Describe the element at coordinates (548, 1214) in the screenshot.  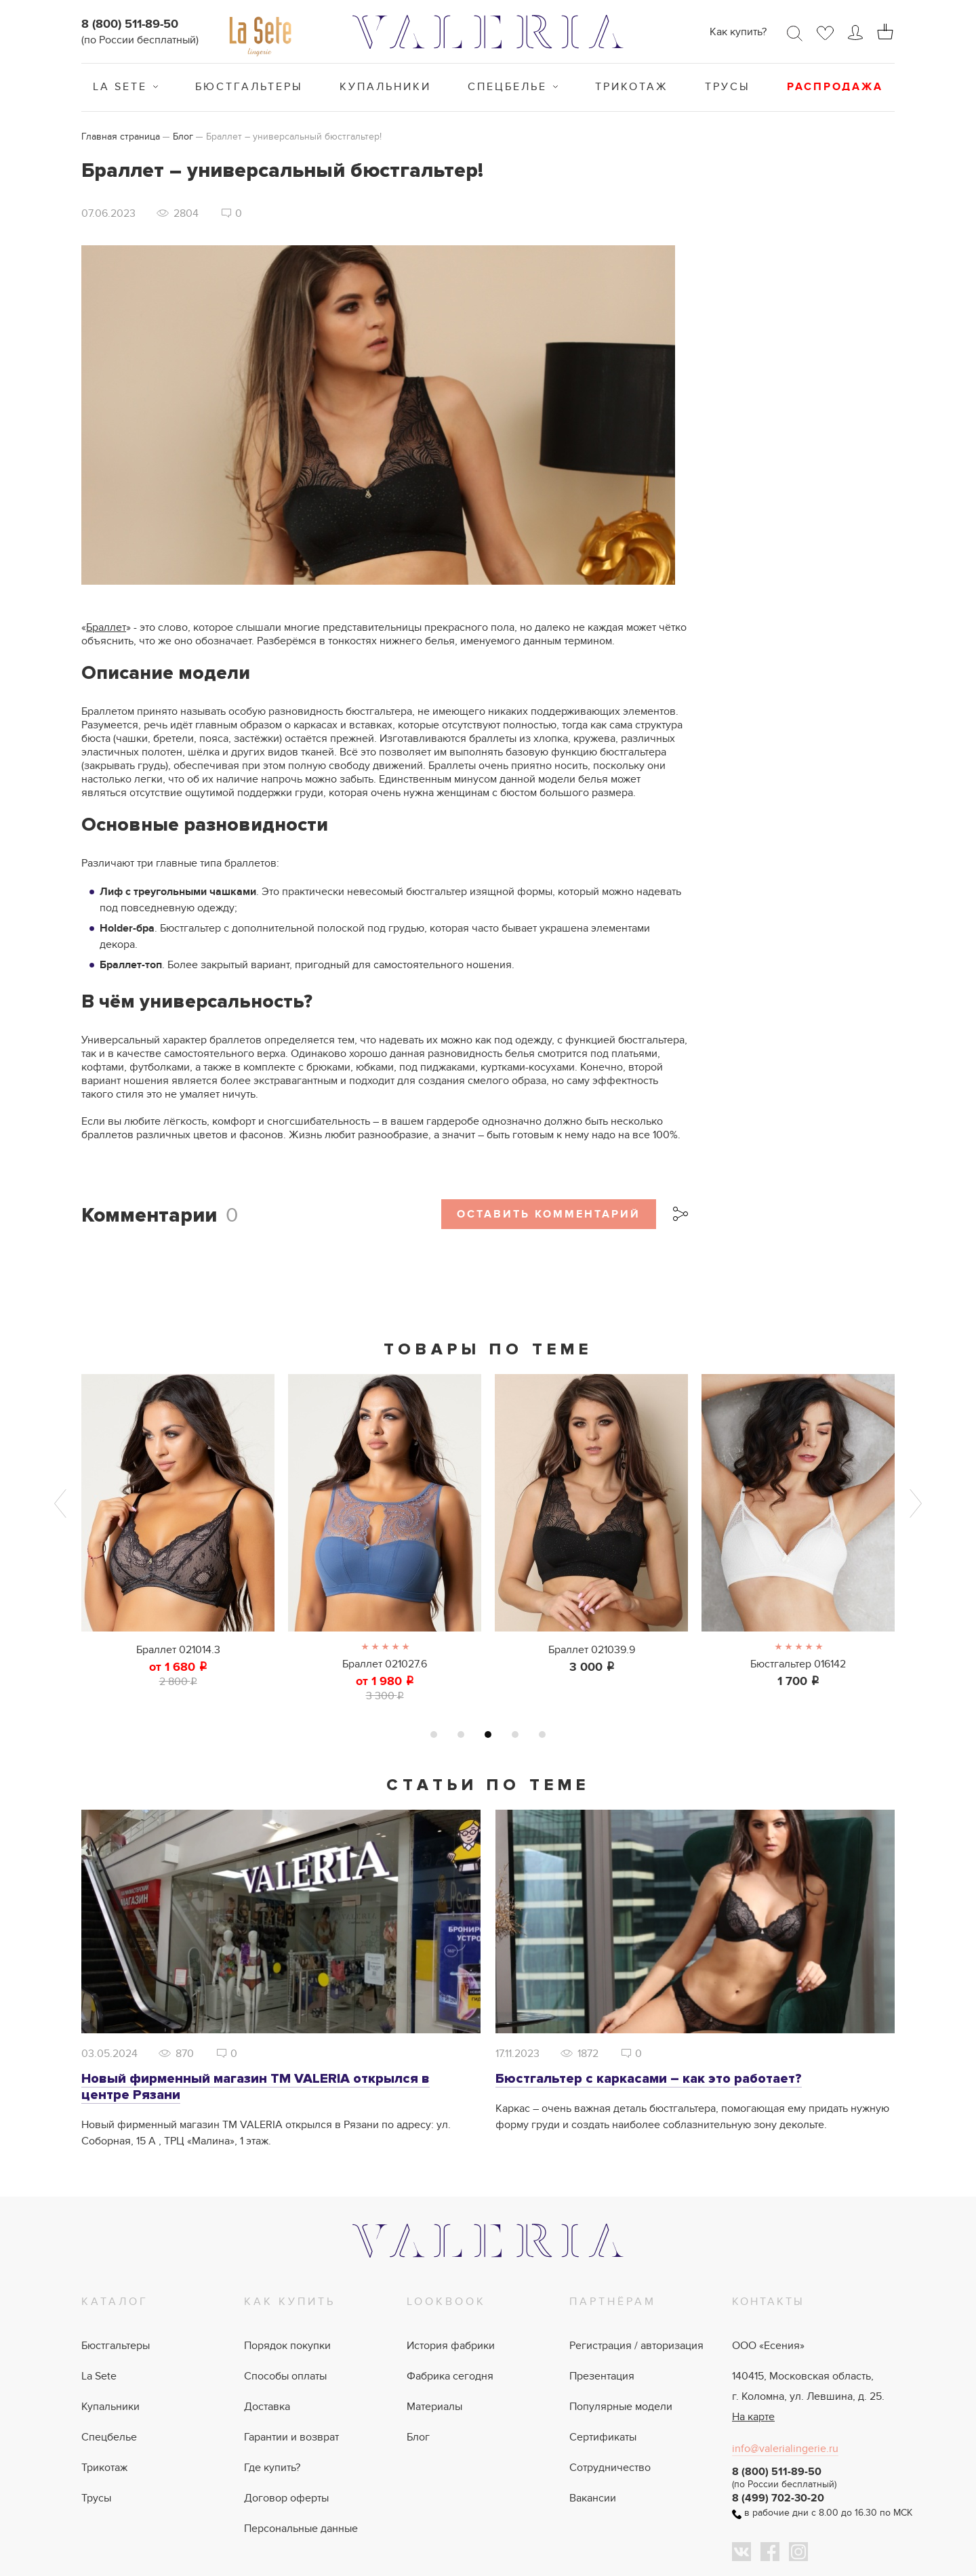
I see `Оставить комментарий` at that location.